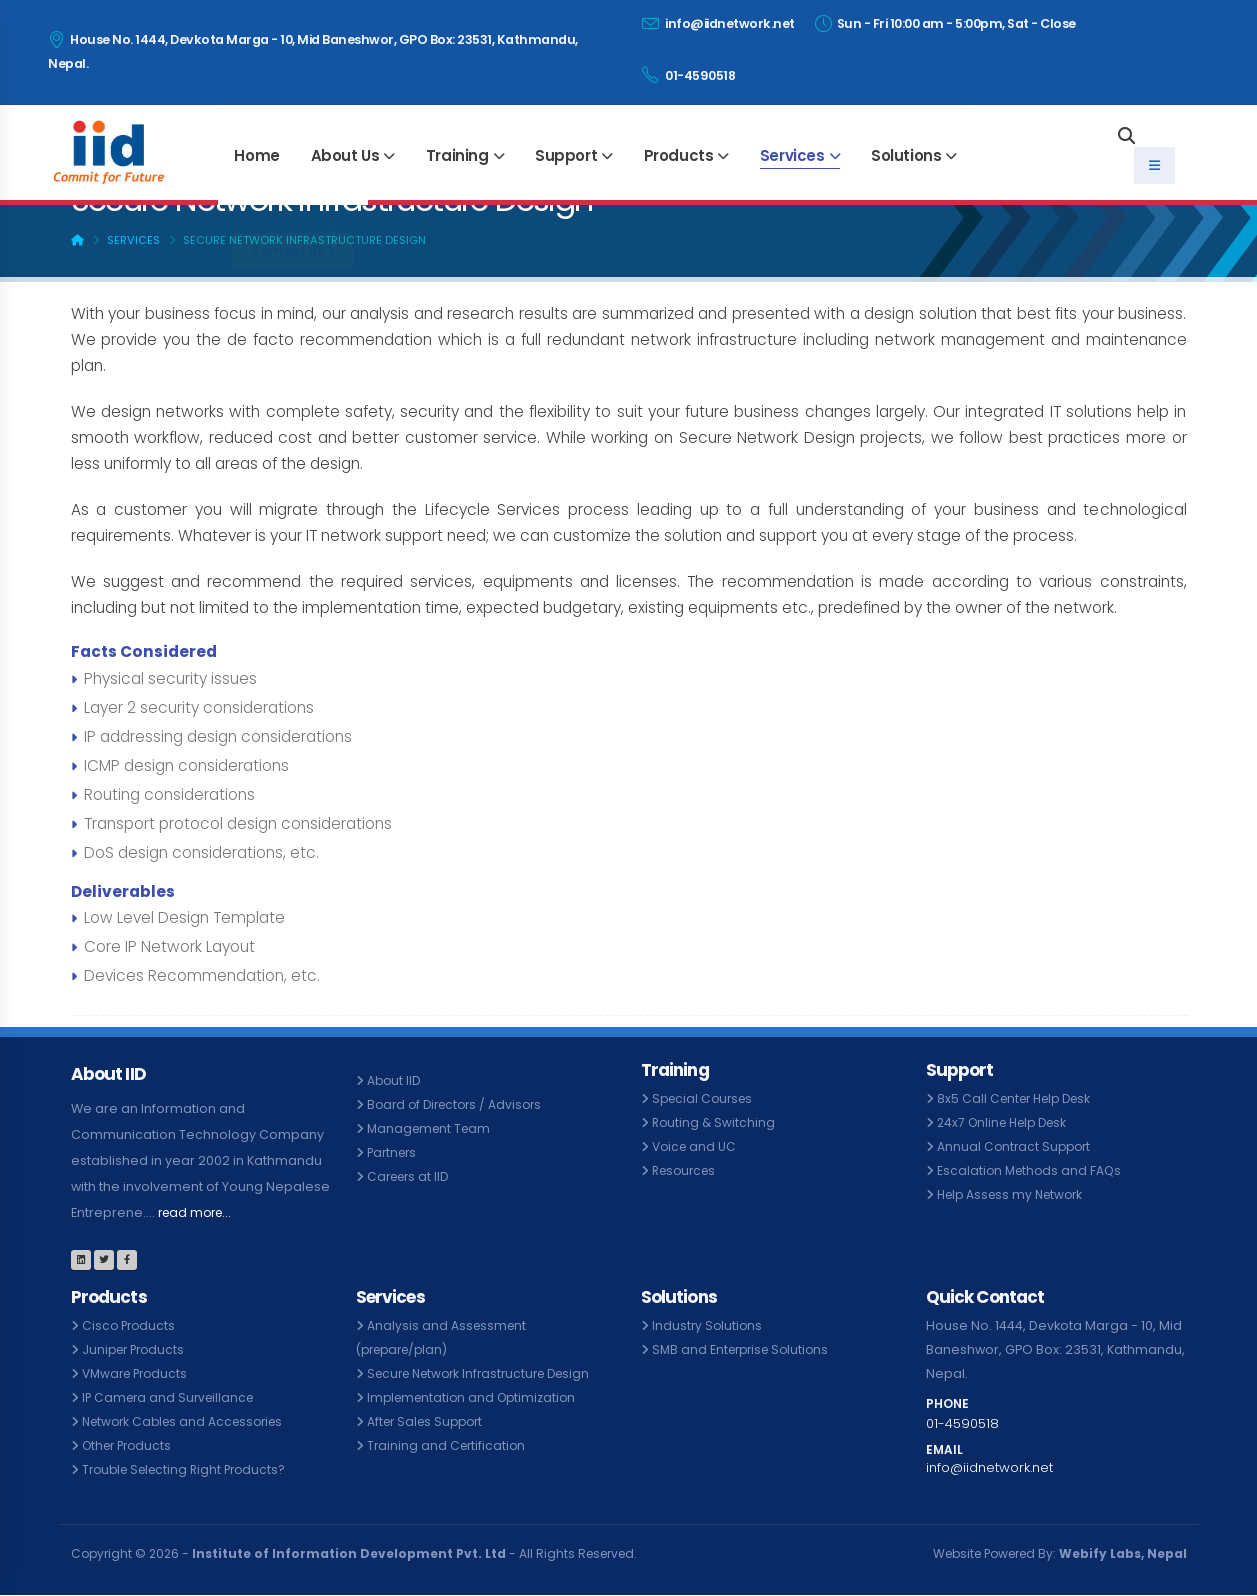  I want to click on Help Assess my Network, so click(1015, 1194).